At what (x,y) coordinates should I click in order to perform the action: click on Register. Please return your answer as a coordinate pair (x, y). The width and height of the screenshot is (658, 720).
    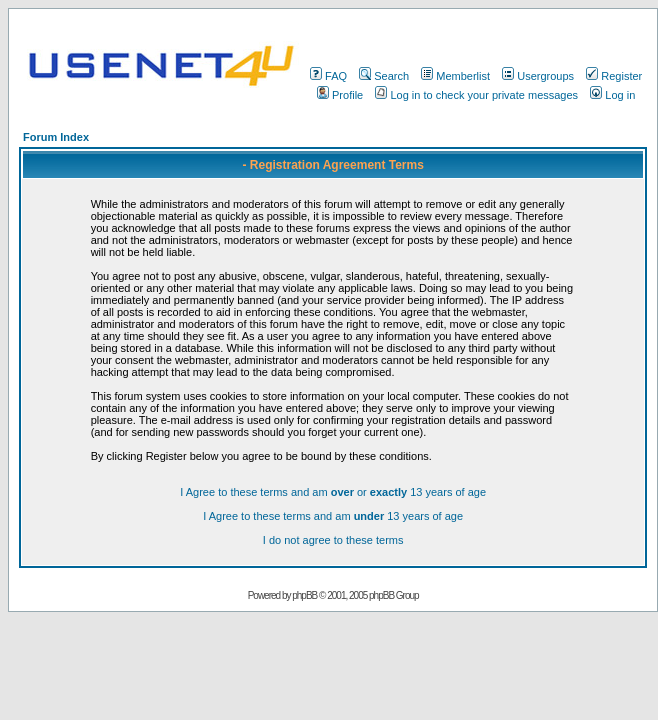
    Looking at the image, I should click on (614, 76).